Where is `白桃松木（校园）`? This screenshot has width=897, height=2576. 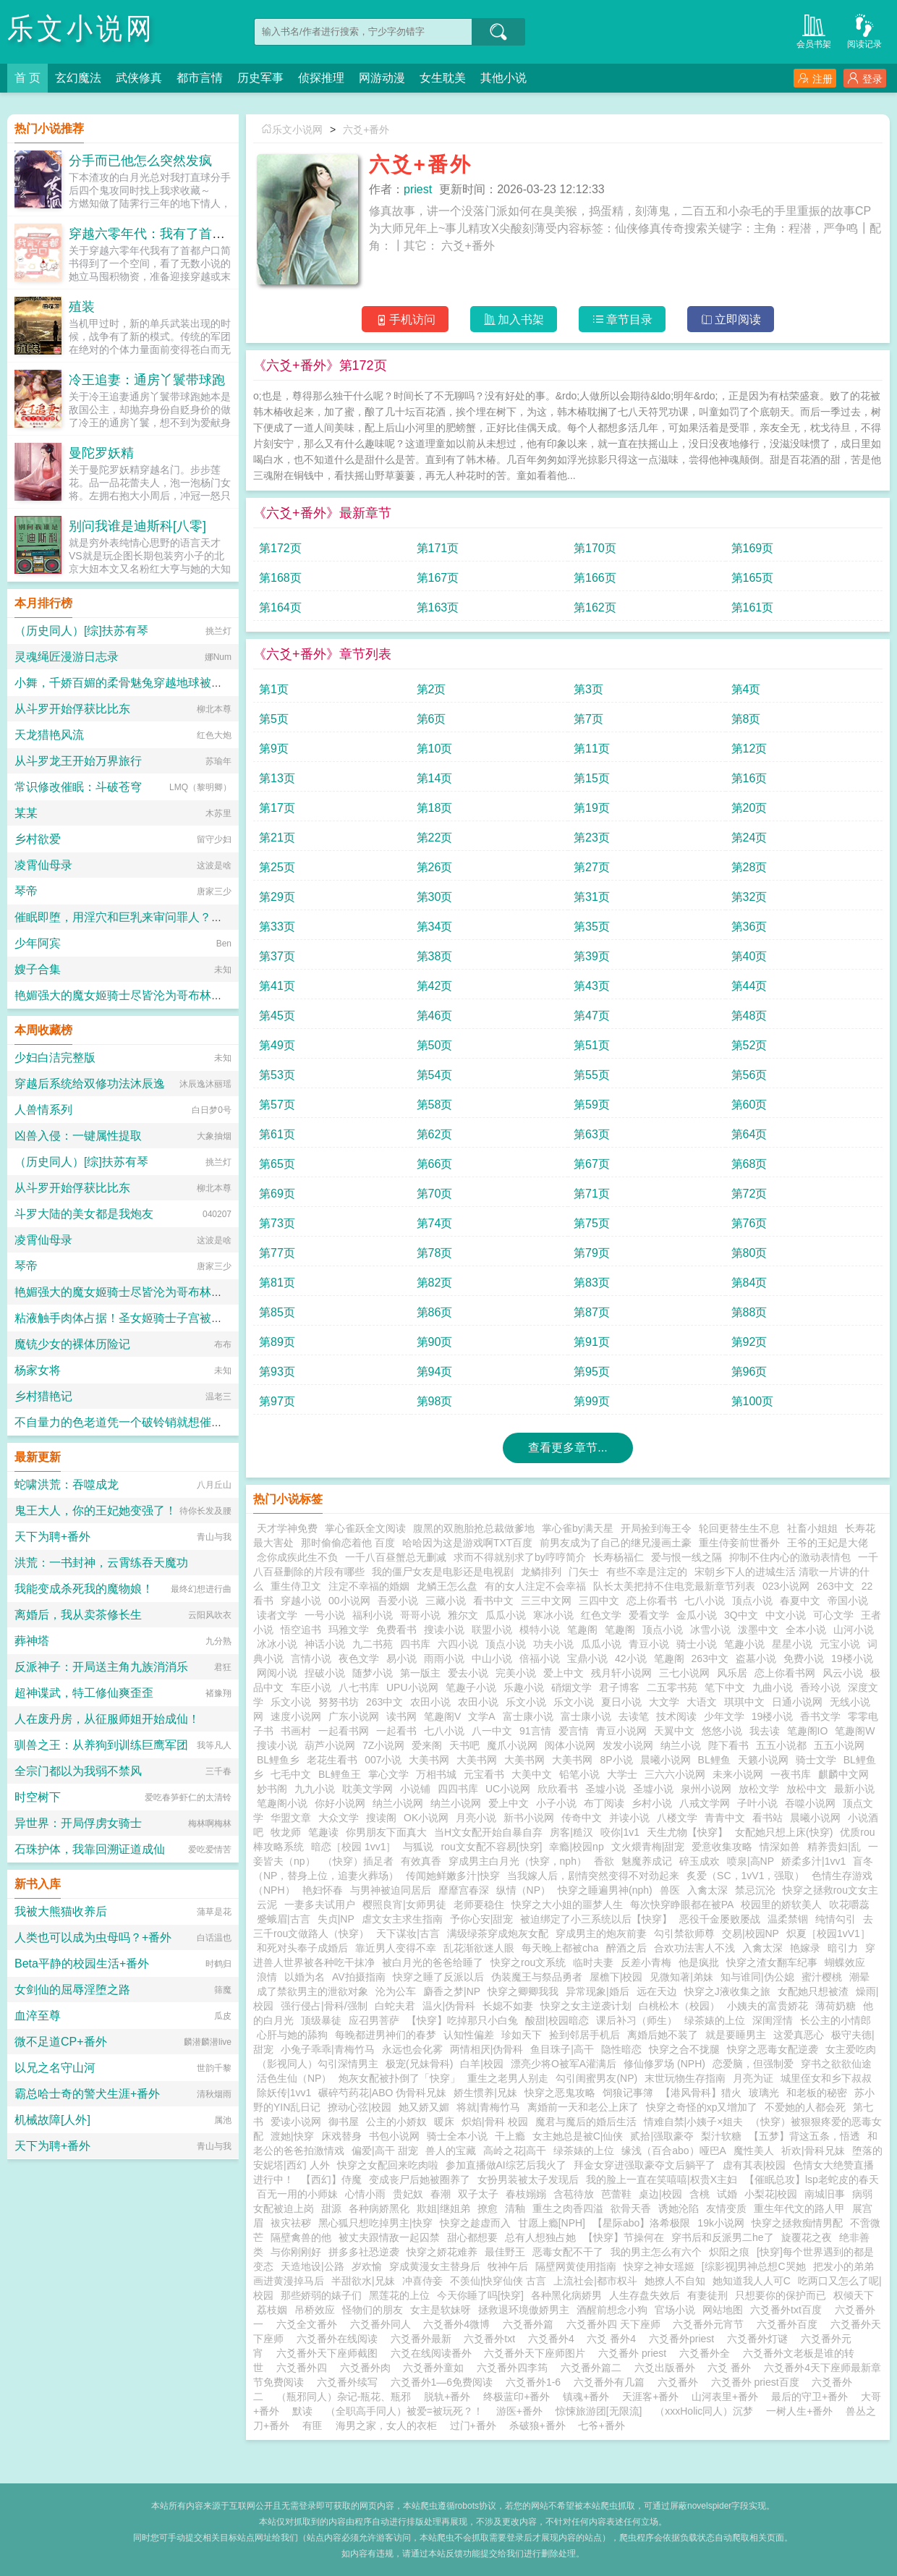
白桃松木（校园） is located at coordinates (679, 2006).